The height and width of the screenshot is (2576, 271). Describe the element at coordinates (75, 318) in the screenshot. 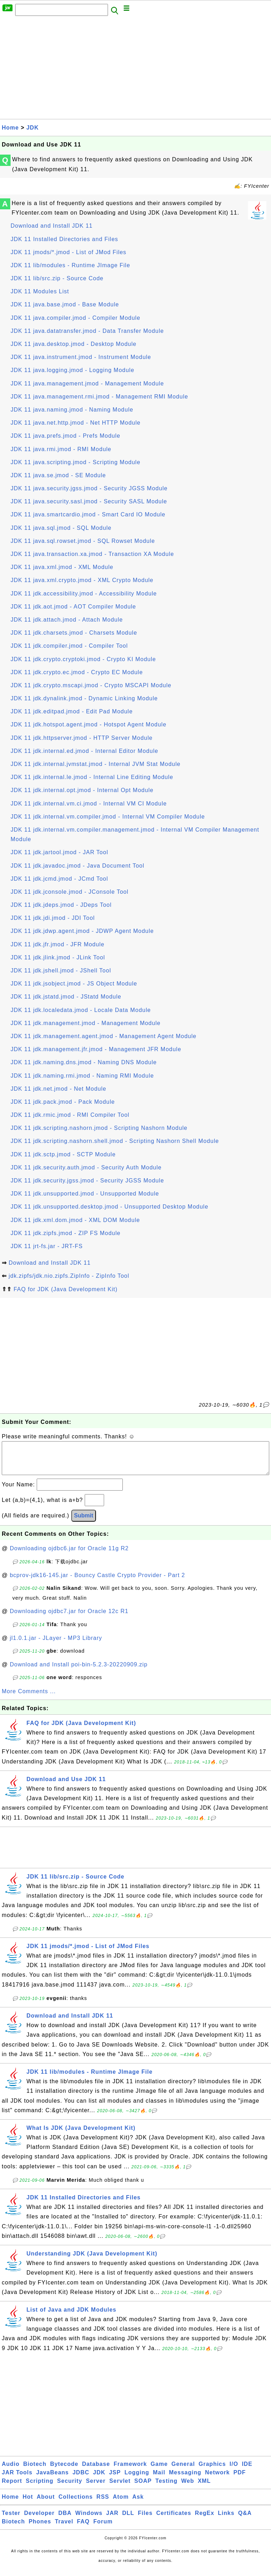

I see `JDK 11 java.compiler.jmod - Compiler Module` at that location.